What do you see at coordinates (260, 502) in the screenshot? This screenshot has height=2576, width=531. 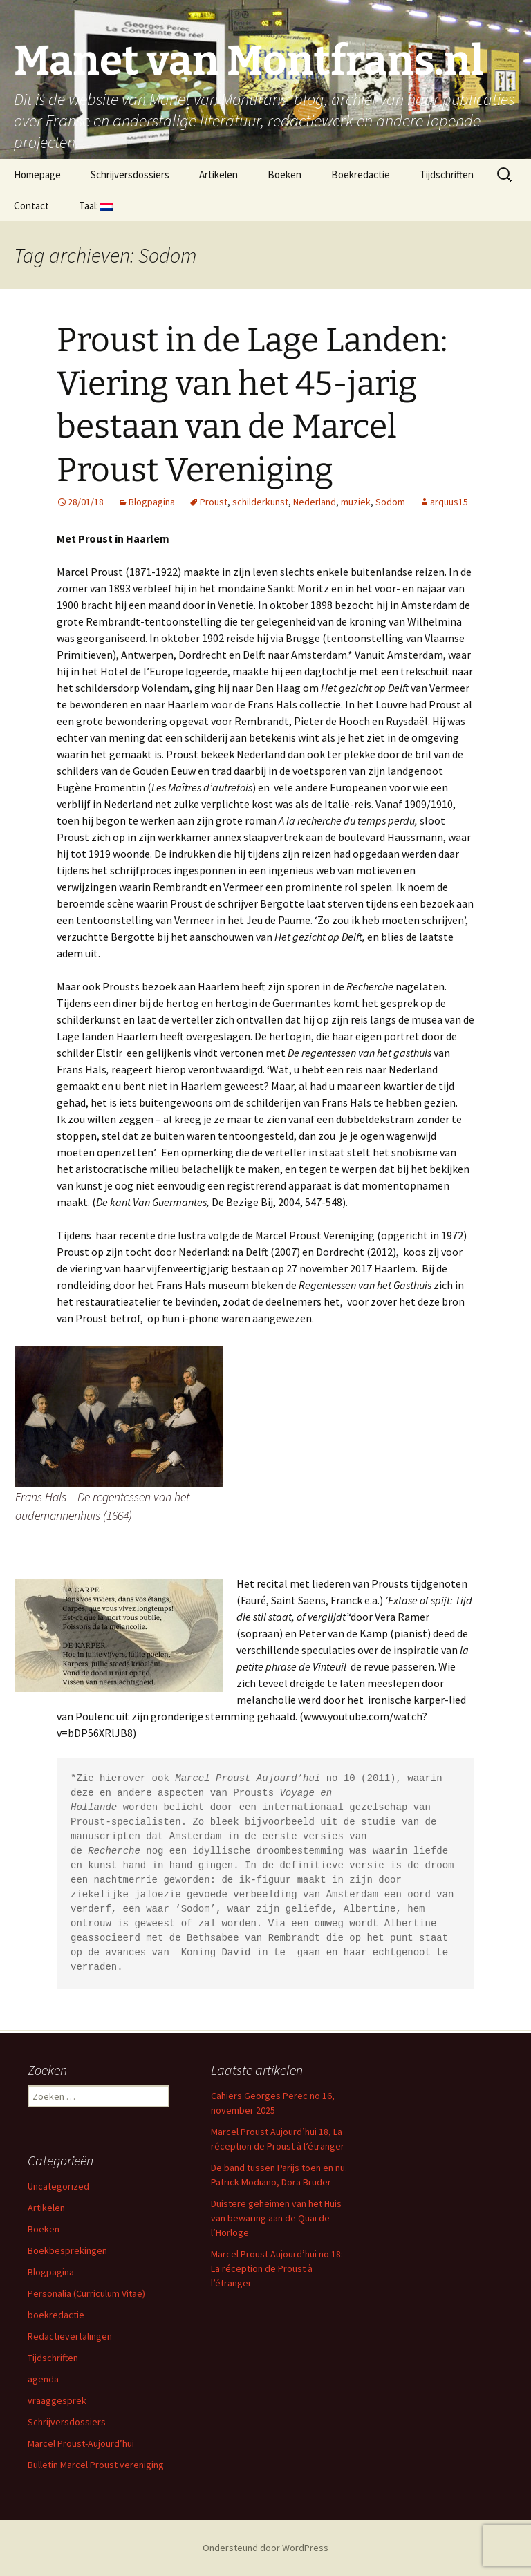 I see `schilderkunst` at bounding box center [260, 502].